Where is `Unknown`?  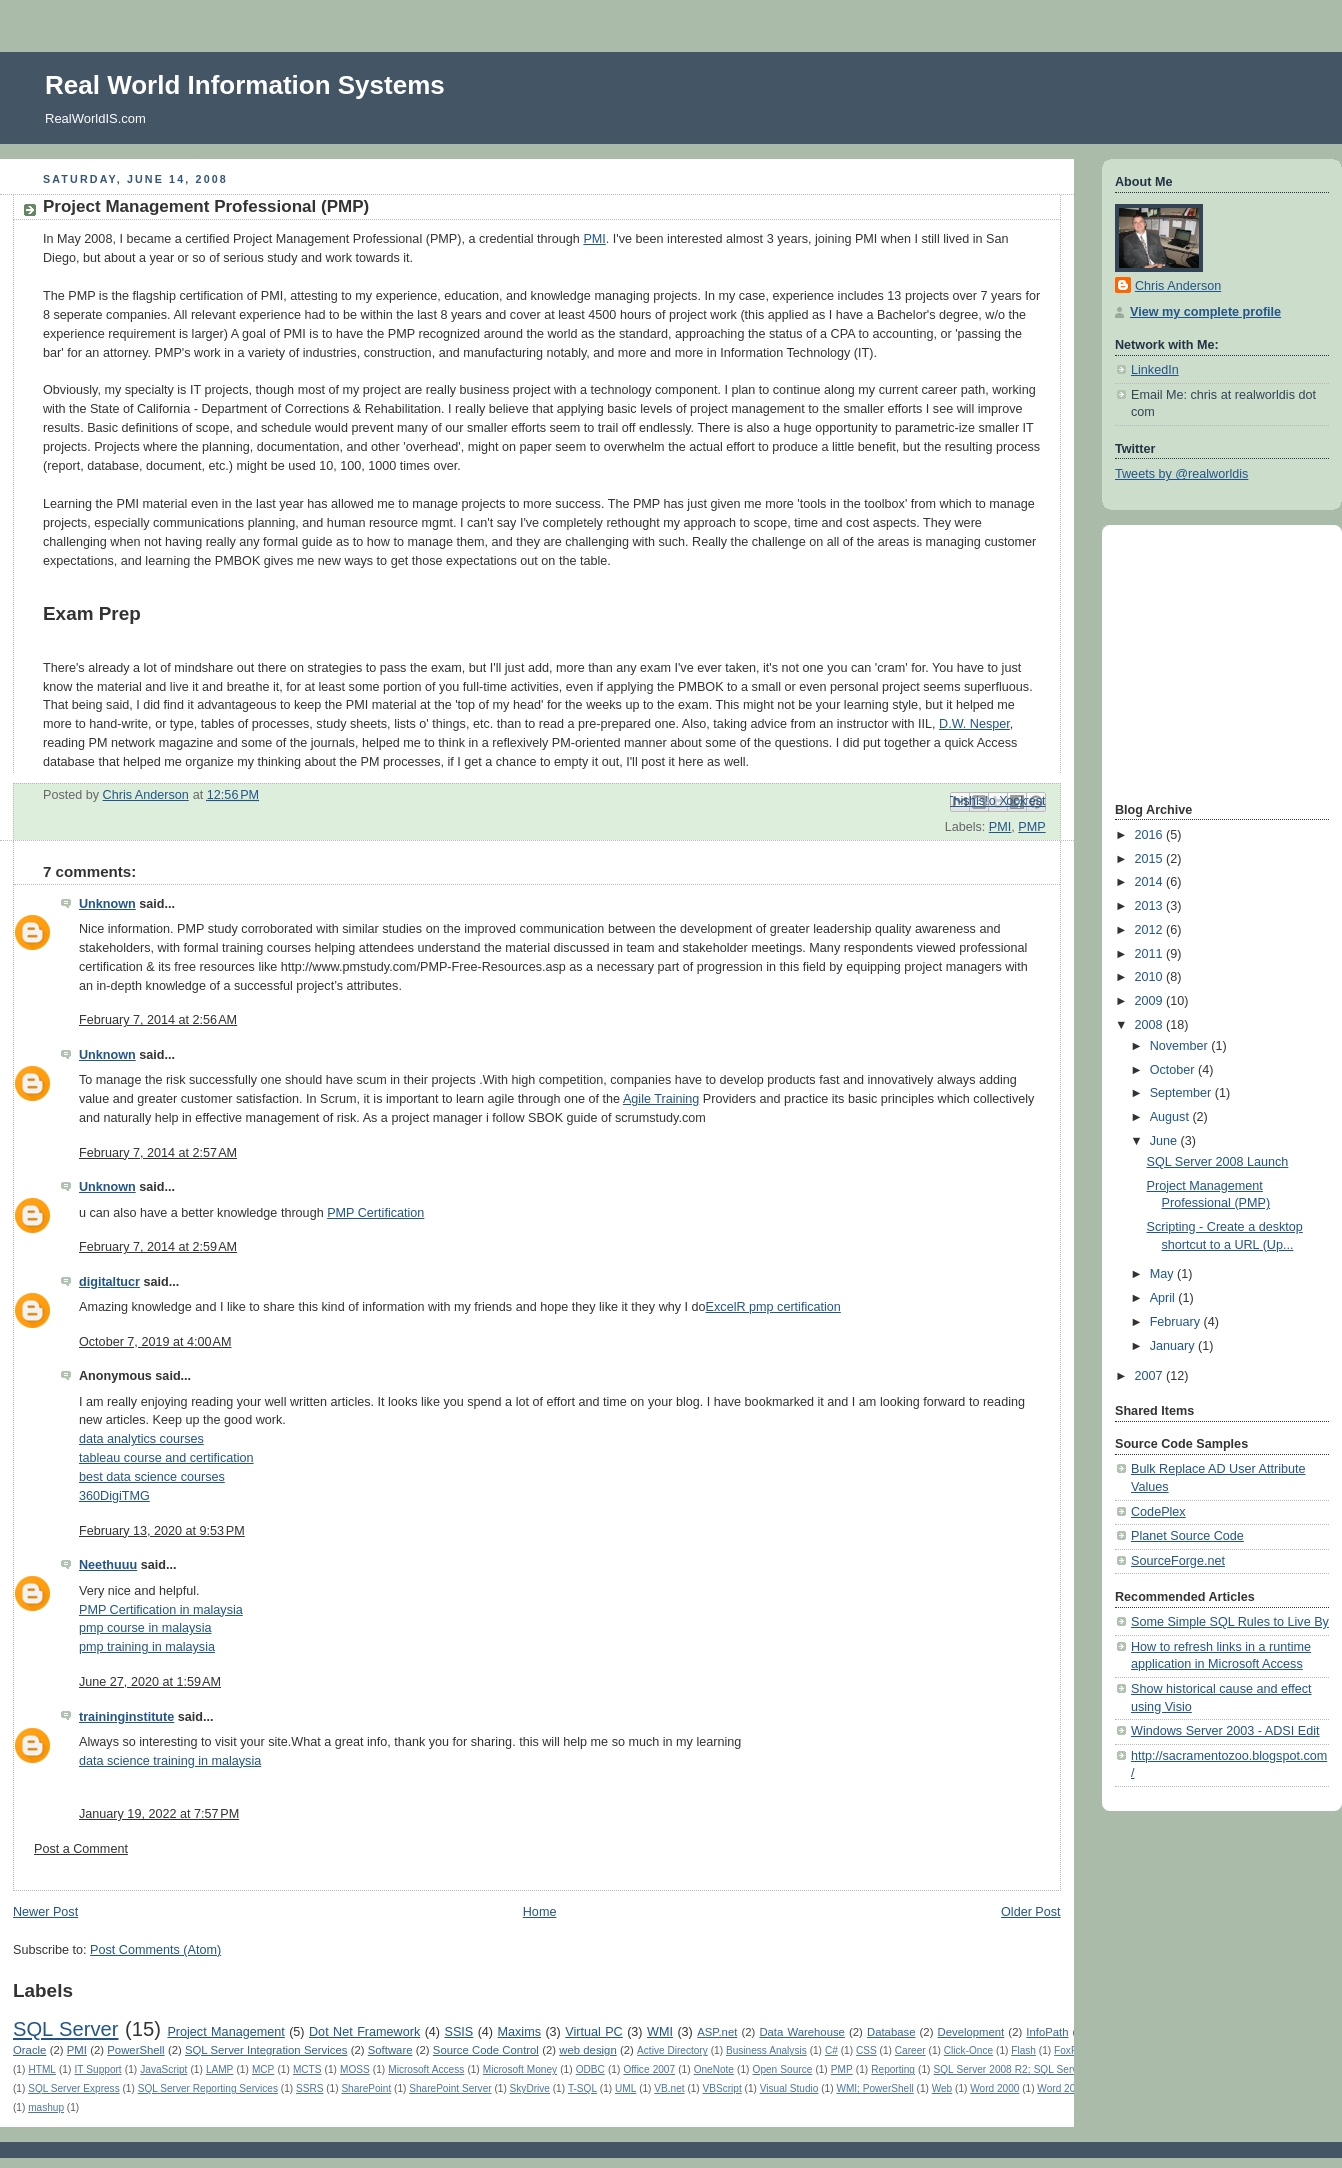
Unknown is located at coordinates (107, 904).